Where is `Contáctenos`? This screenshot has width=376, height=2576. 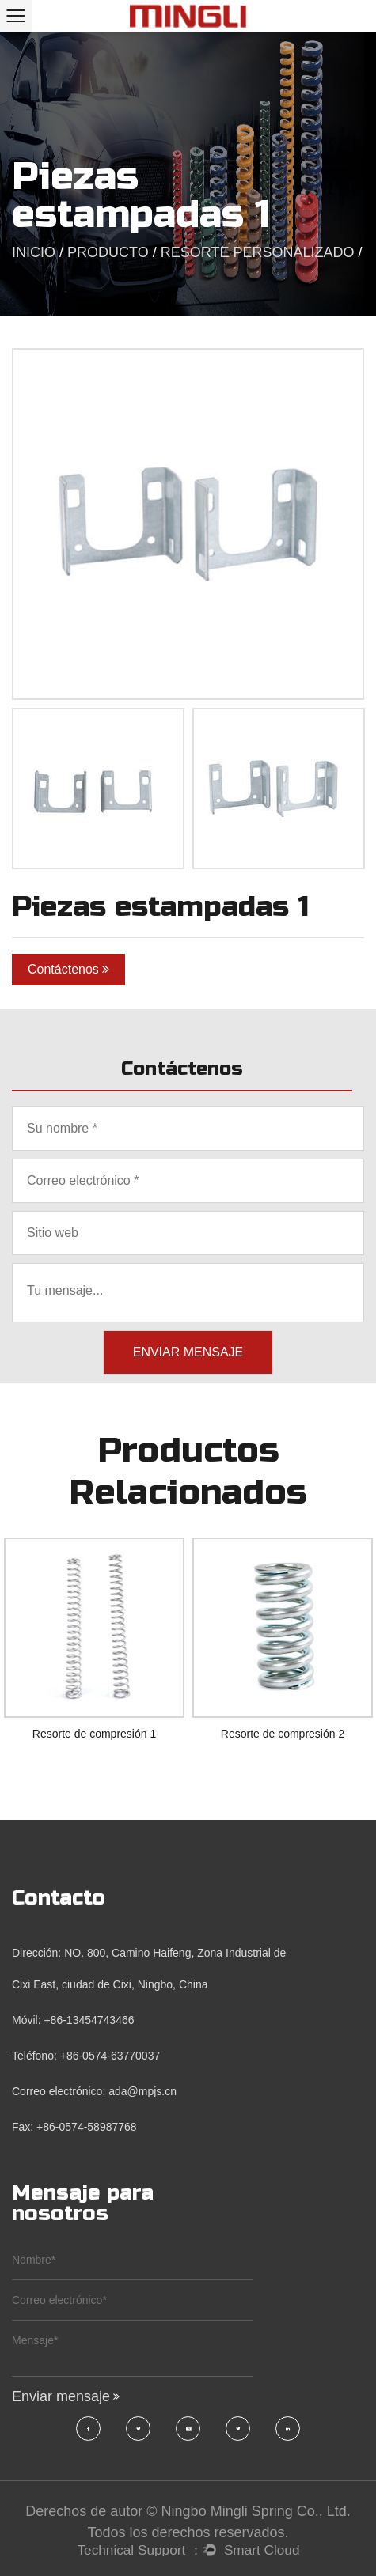 Contáctenos is located at coordinates (68, 969).